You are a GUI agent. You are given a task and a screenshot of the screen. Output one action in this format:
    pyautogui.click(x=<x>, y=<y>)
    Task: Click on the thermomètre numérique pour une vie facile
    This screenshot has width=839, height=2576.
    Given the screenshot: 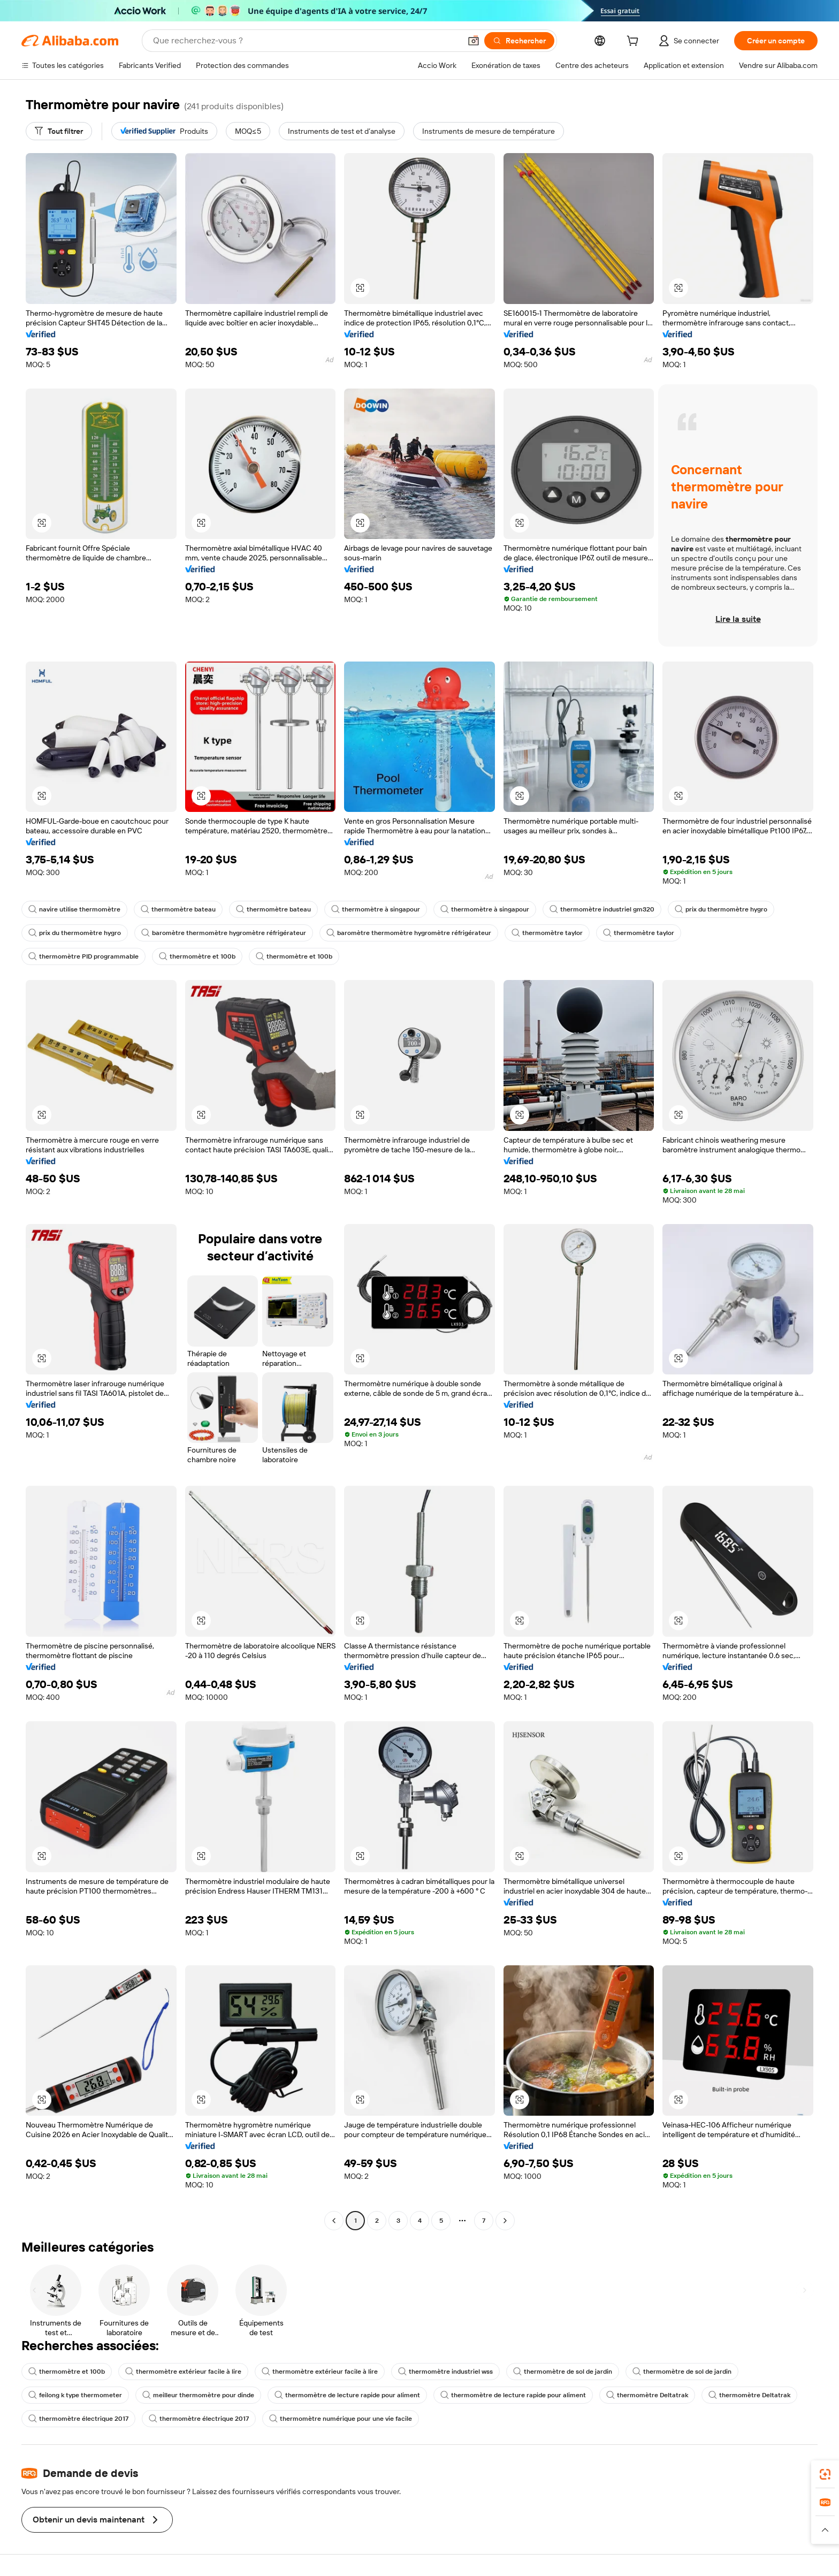 What is the action you would take?
    pyautogui.click(x=340, y=2418)
    